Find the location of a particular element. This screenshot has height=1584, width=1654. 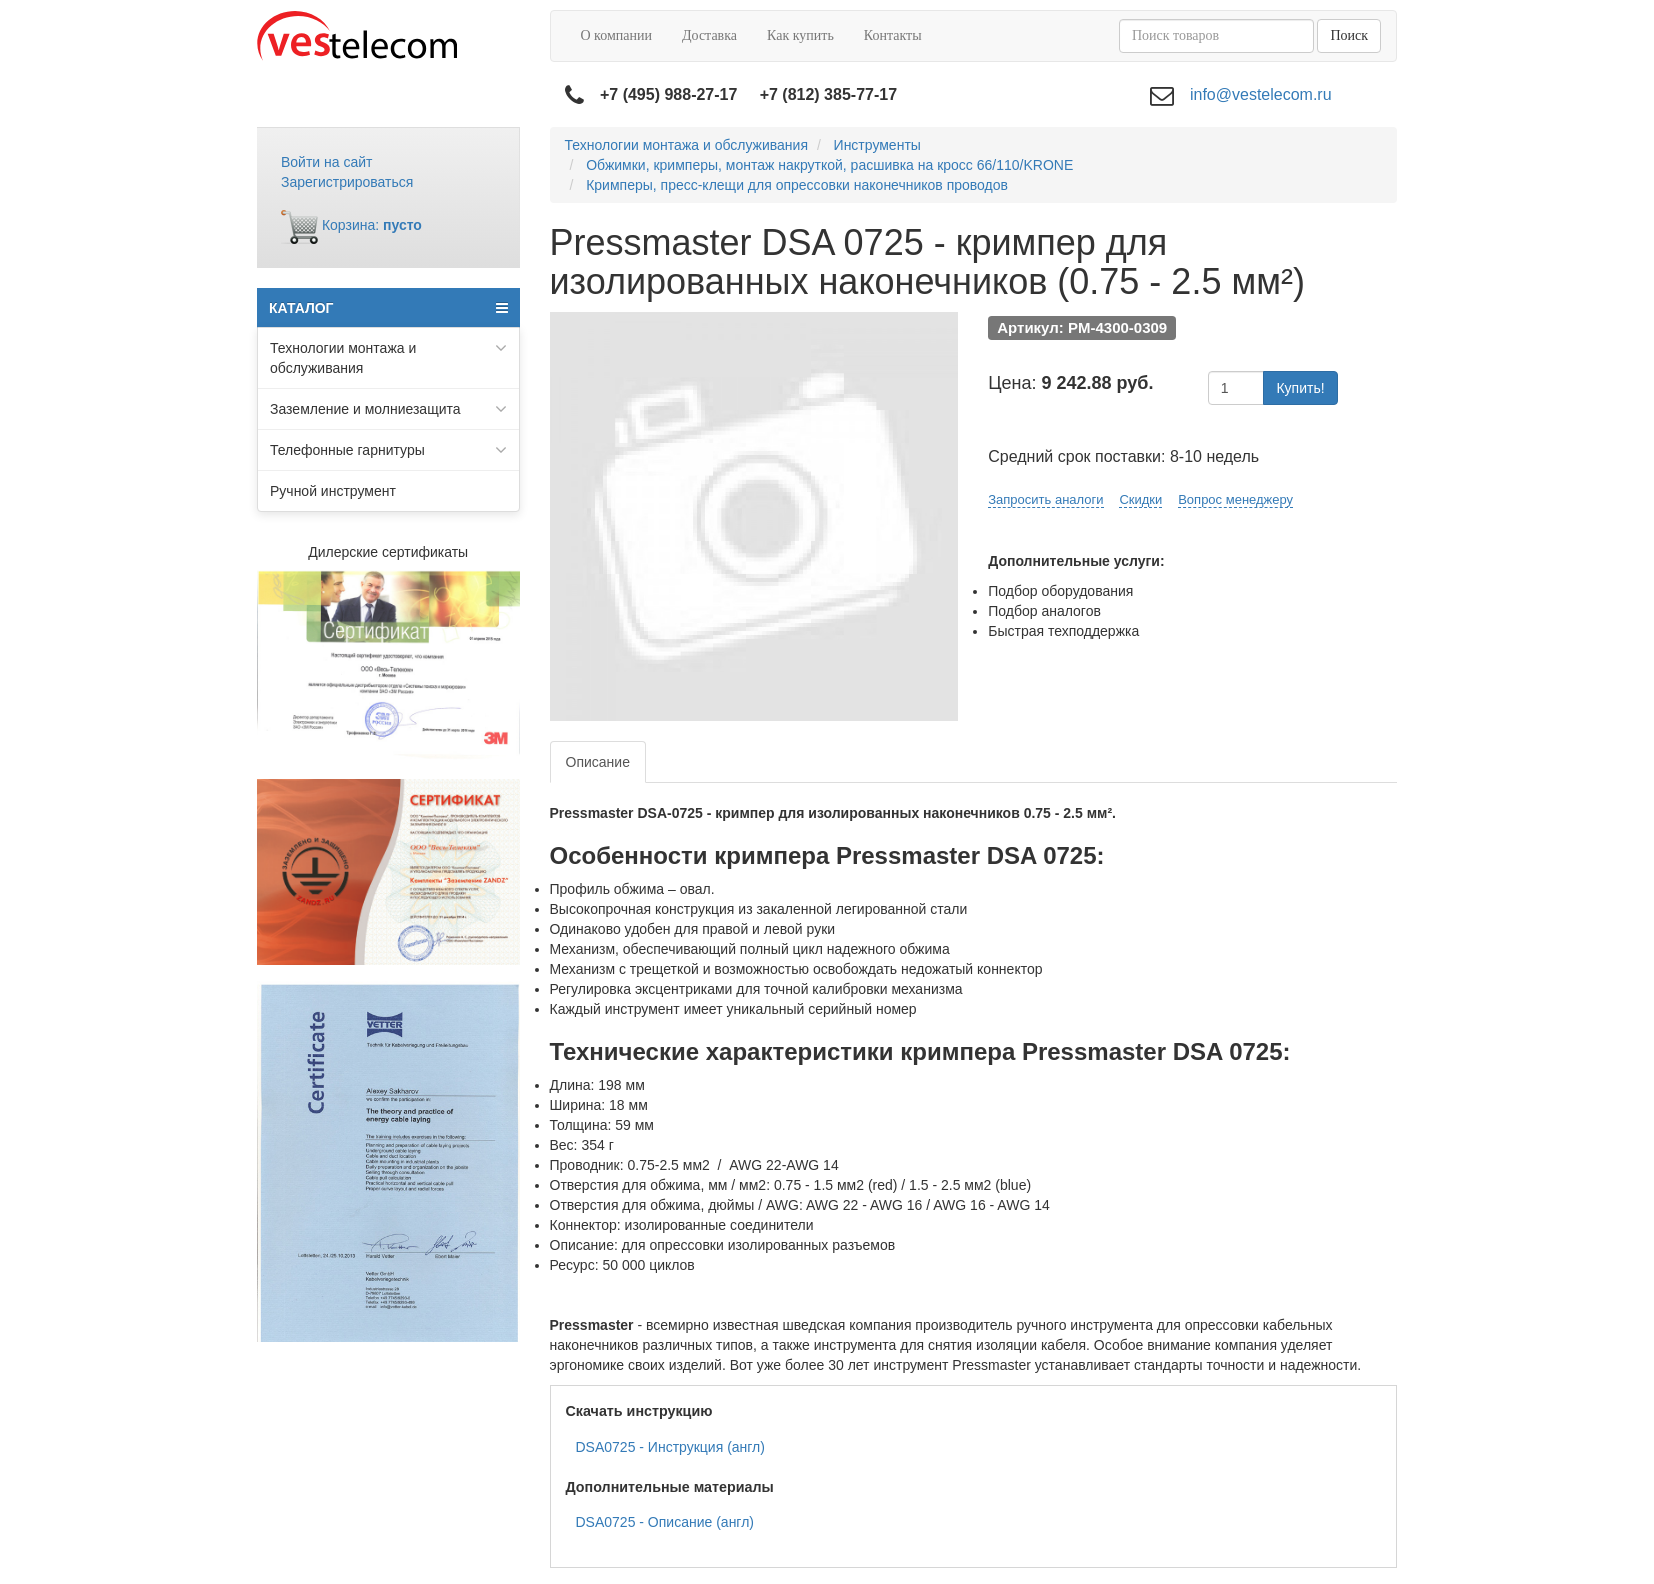

Войти на сайт is located at coordinates (327, 162).